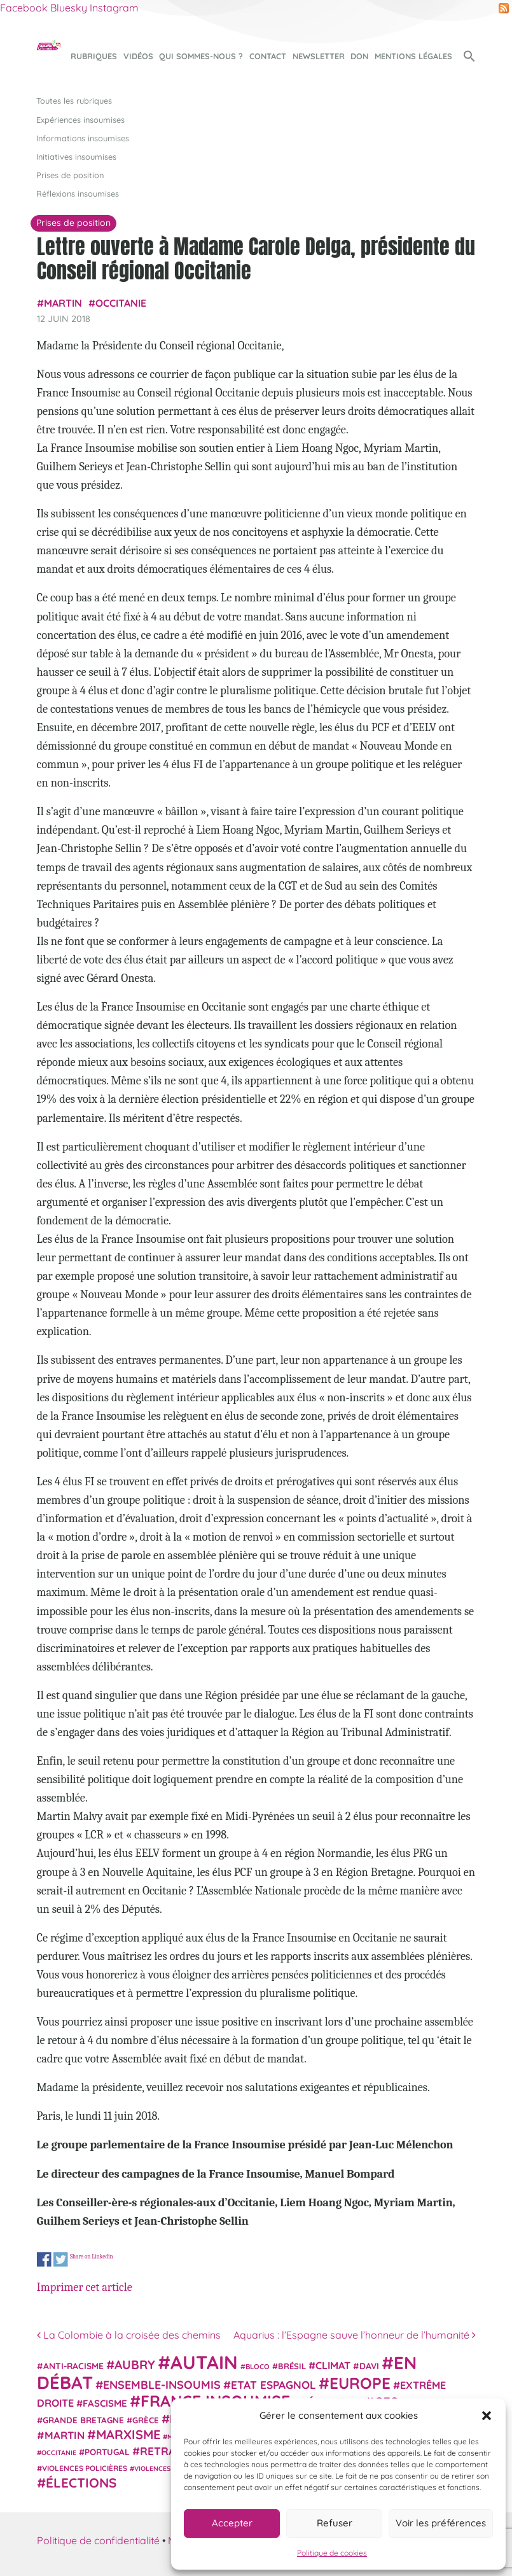 The width and height of the screenshot is (512, 2576). What do you see at coordinates (84, 2468) in the screenshot?
I see `violences policières [violences policières (21 éléments)]` at bounding box center [84, 2468].